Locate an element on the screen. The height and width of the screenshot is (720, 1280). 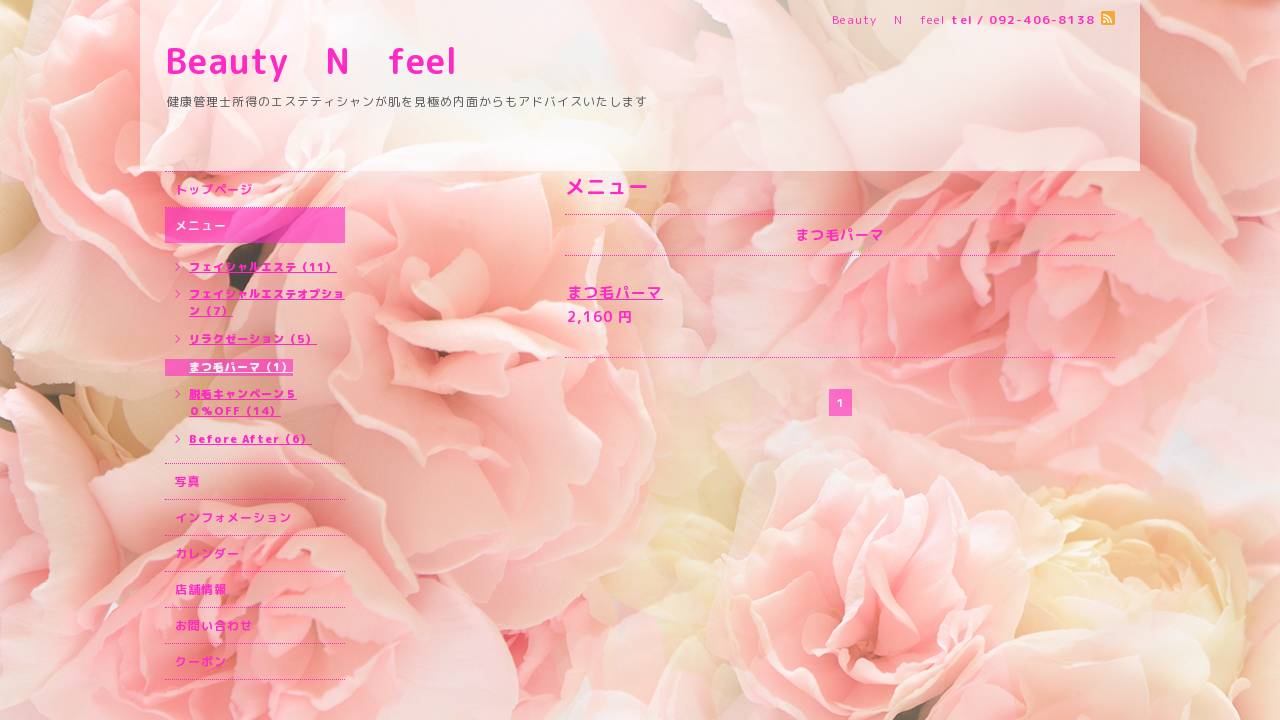
Beauty N feel is located at coordinates (347, 60).